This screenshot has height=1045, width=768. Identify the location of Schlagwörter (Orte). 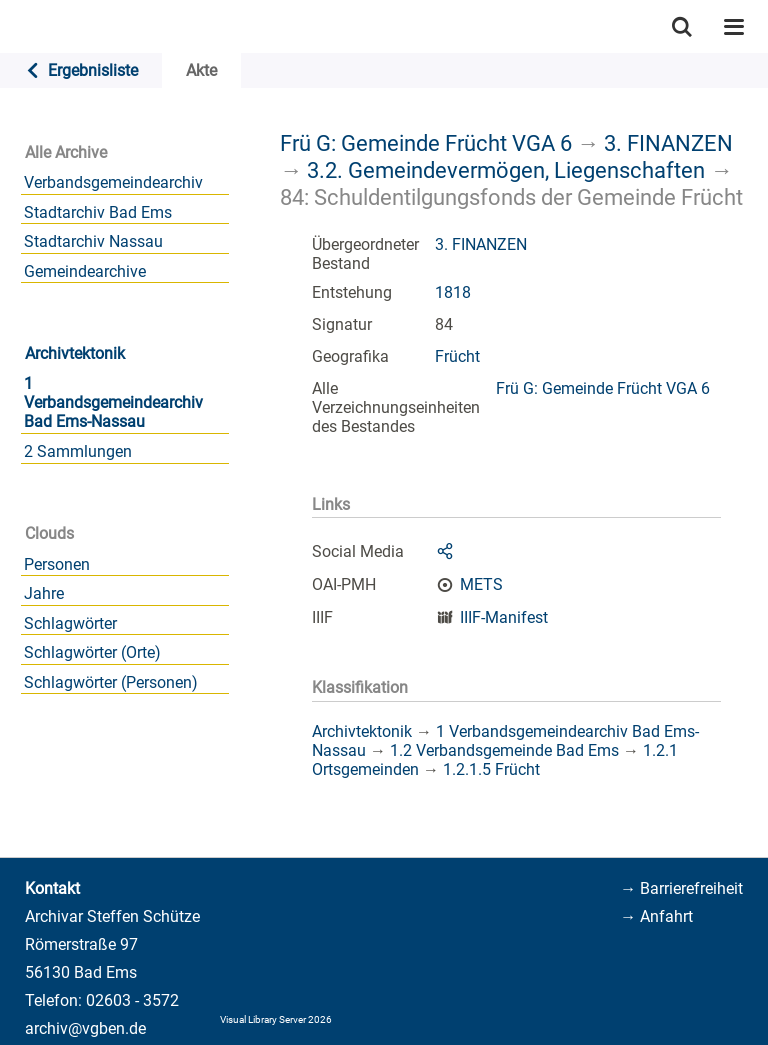
(92, 652).